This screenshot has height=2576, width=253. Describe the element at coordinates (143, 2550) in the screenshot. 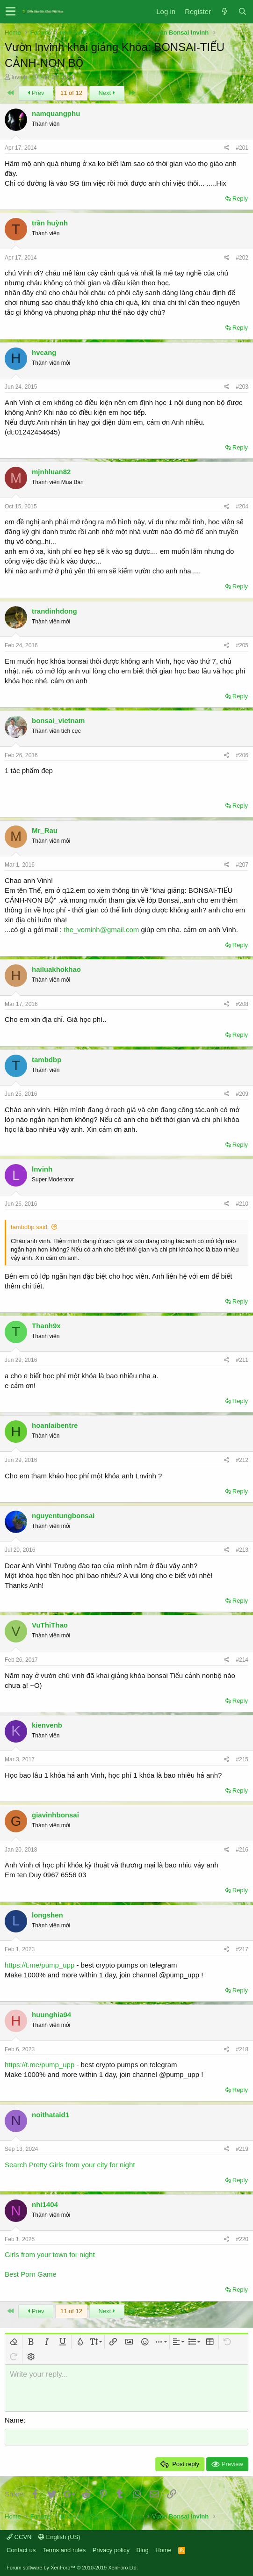

I see `Blog` at that location.